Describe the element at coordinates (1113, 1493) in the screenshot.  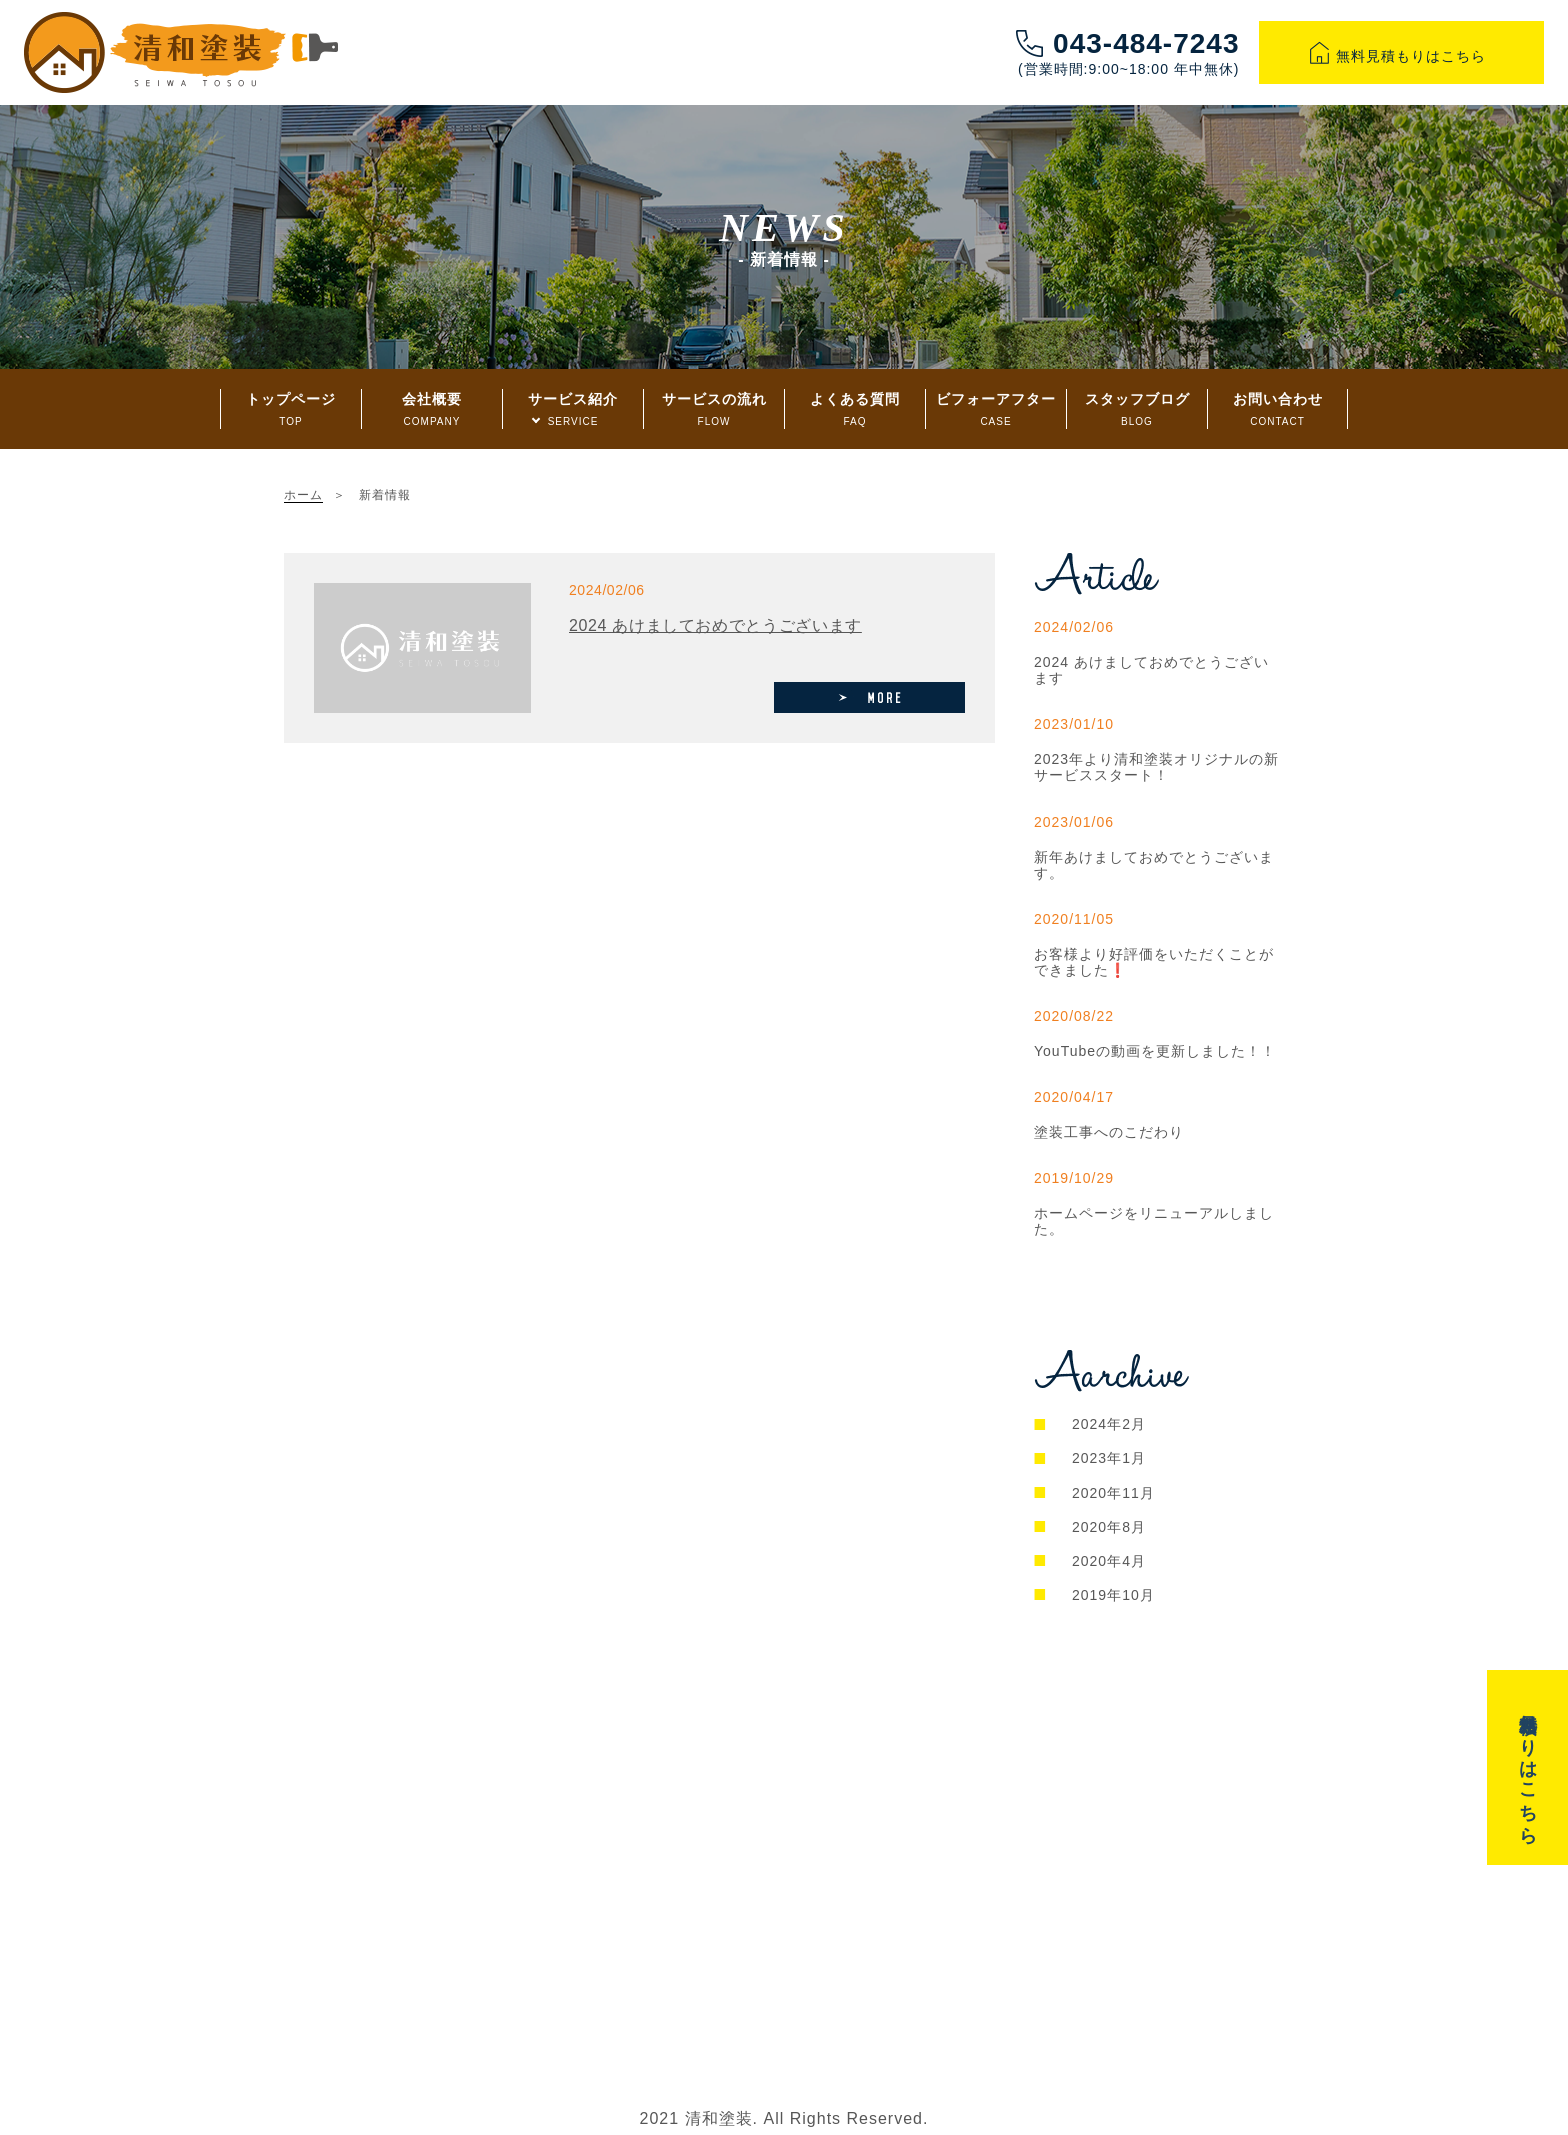
I see `2020年11月` at that location.